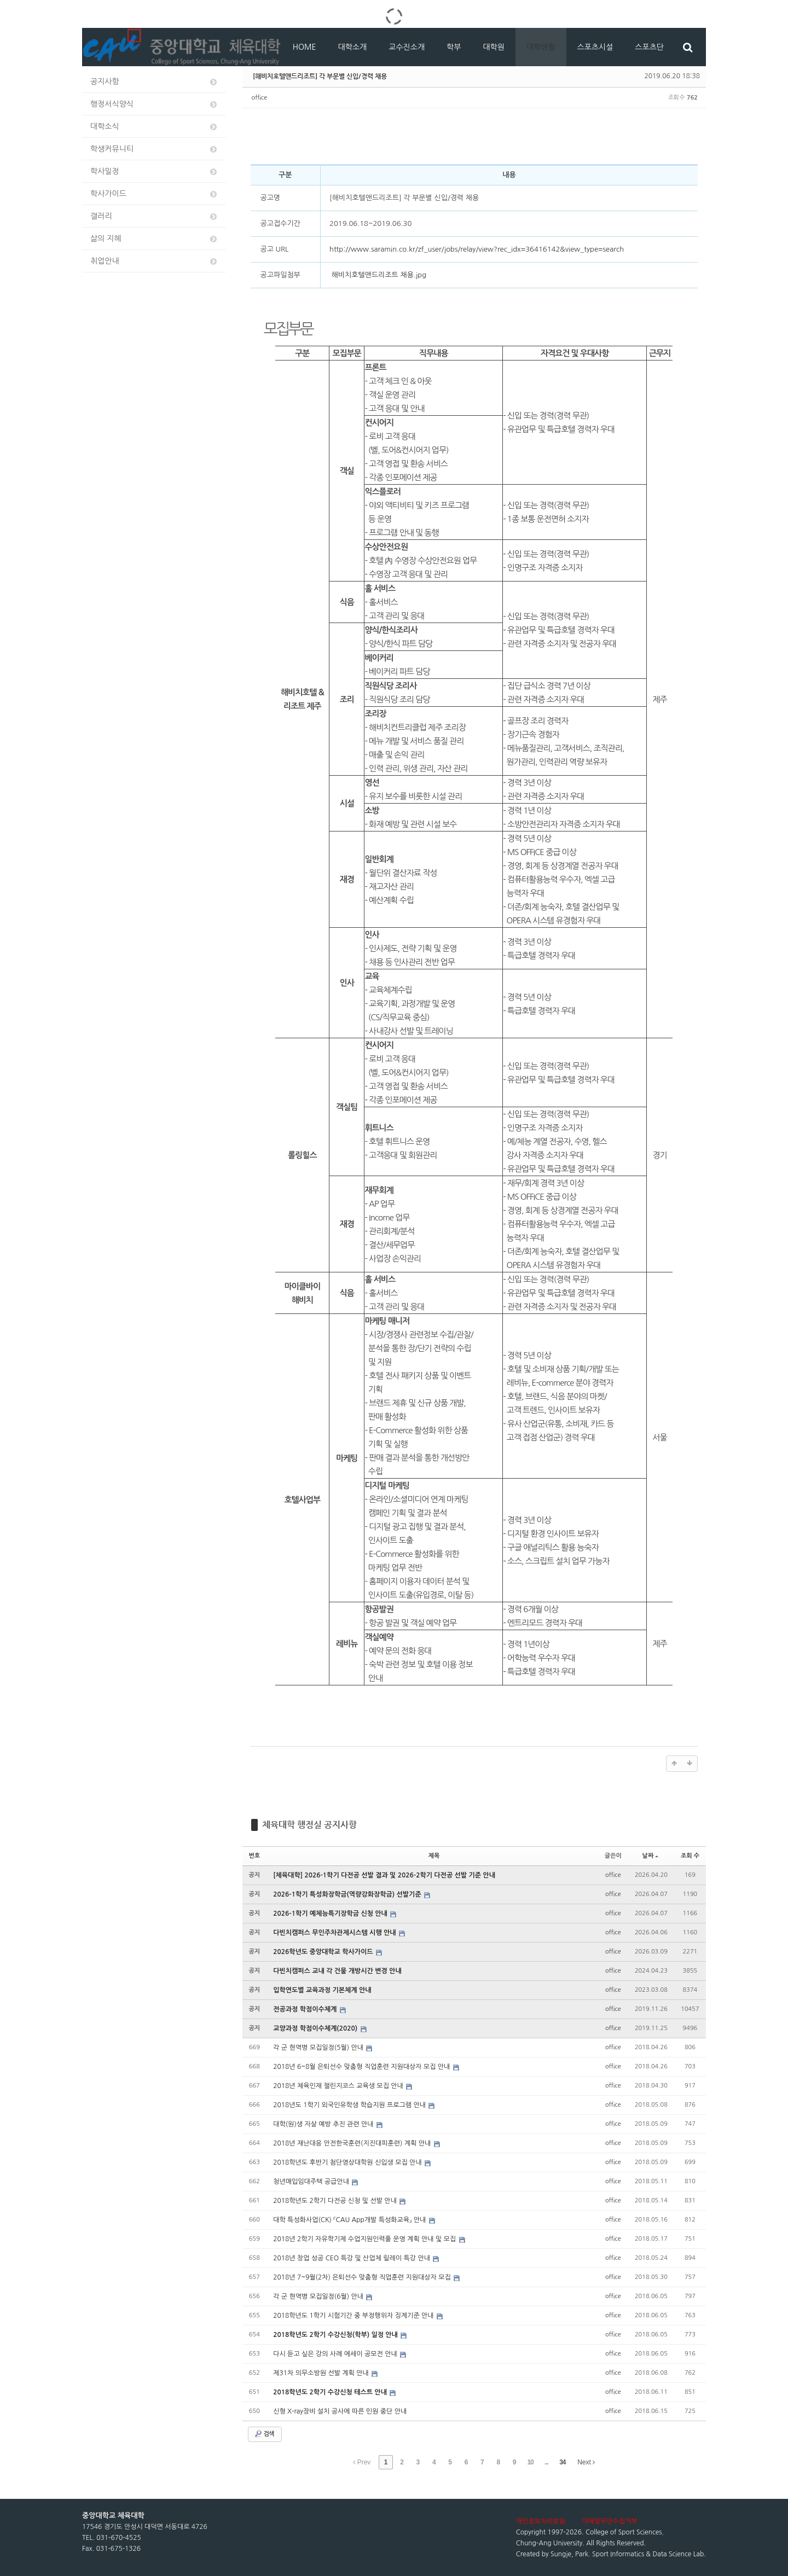 This screenshot has height=2576, width=788. I want to click on 학사가이드, so click(154, 194).